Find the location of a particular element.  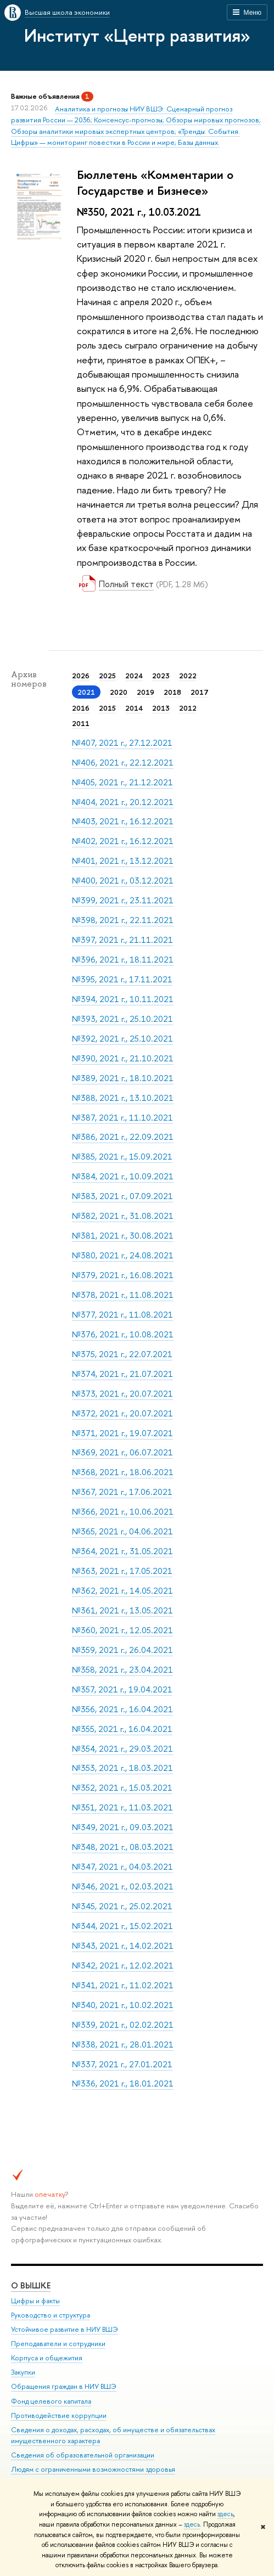

№368, 2021 г., 18.06.2021 is located at coordinates (123, 1472).